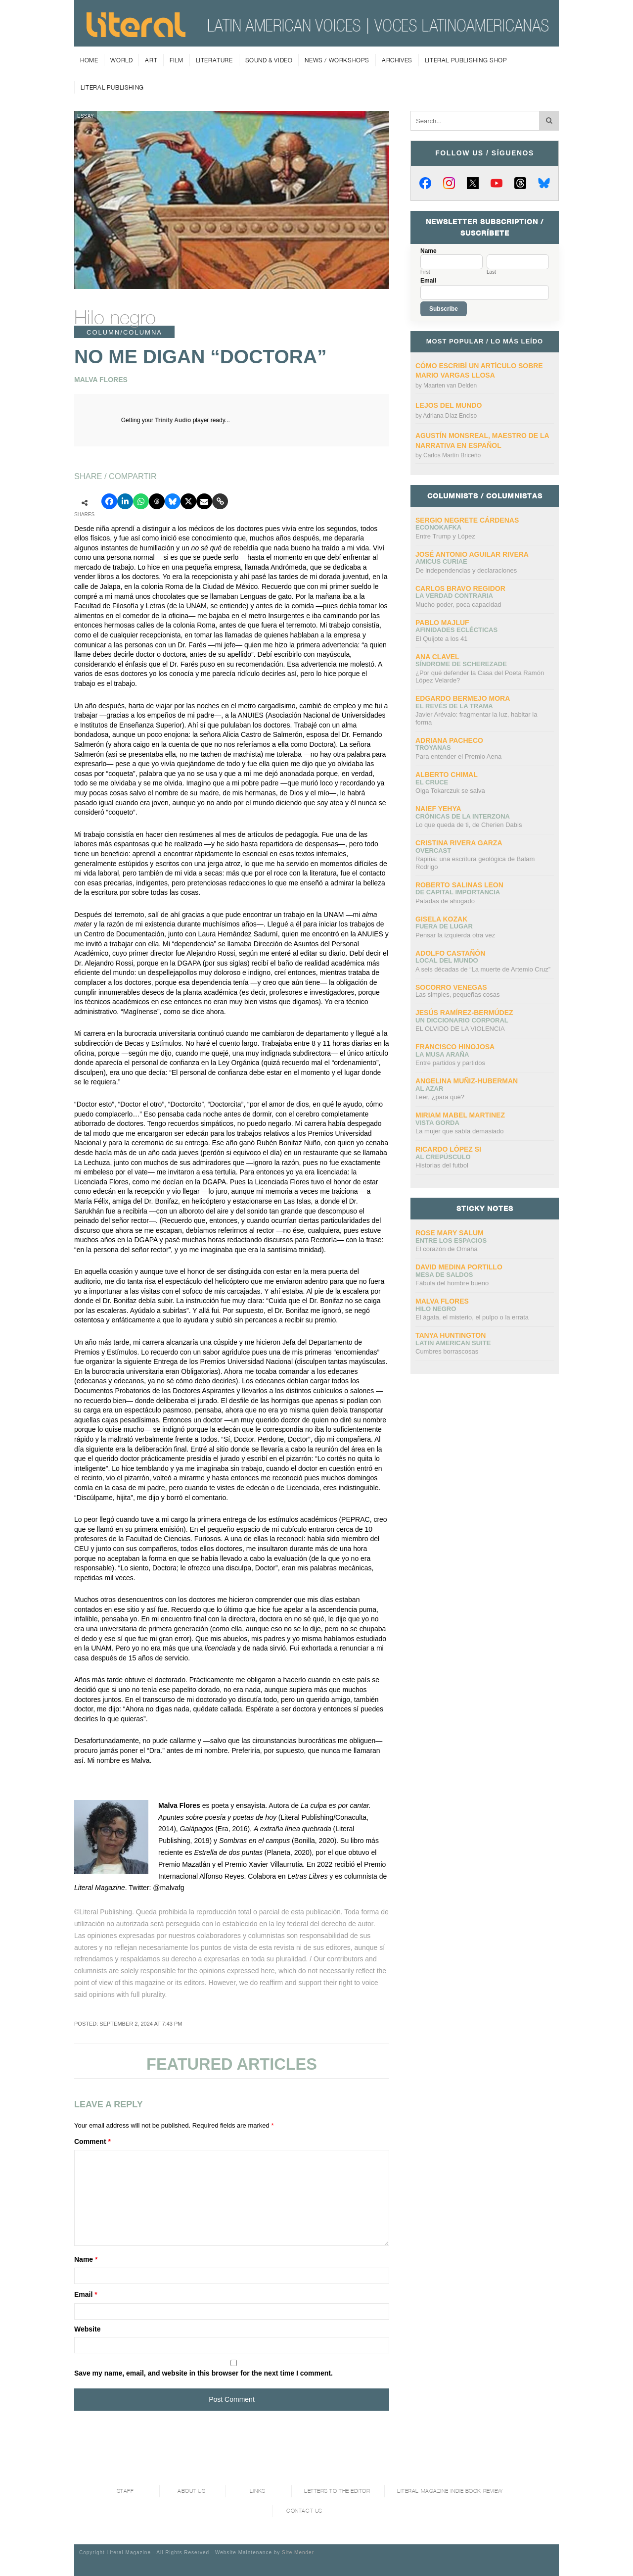 The image size is (633, 2576). I want to click on Archives, so click(397, 60).